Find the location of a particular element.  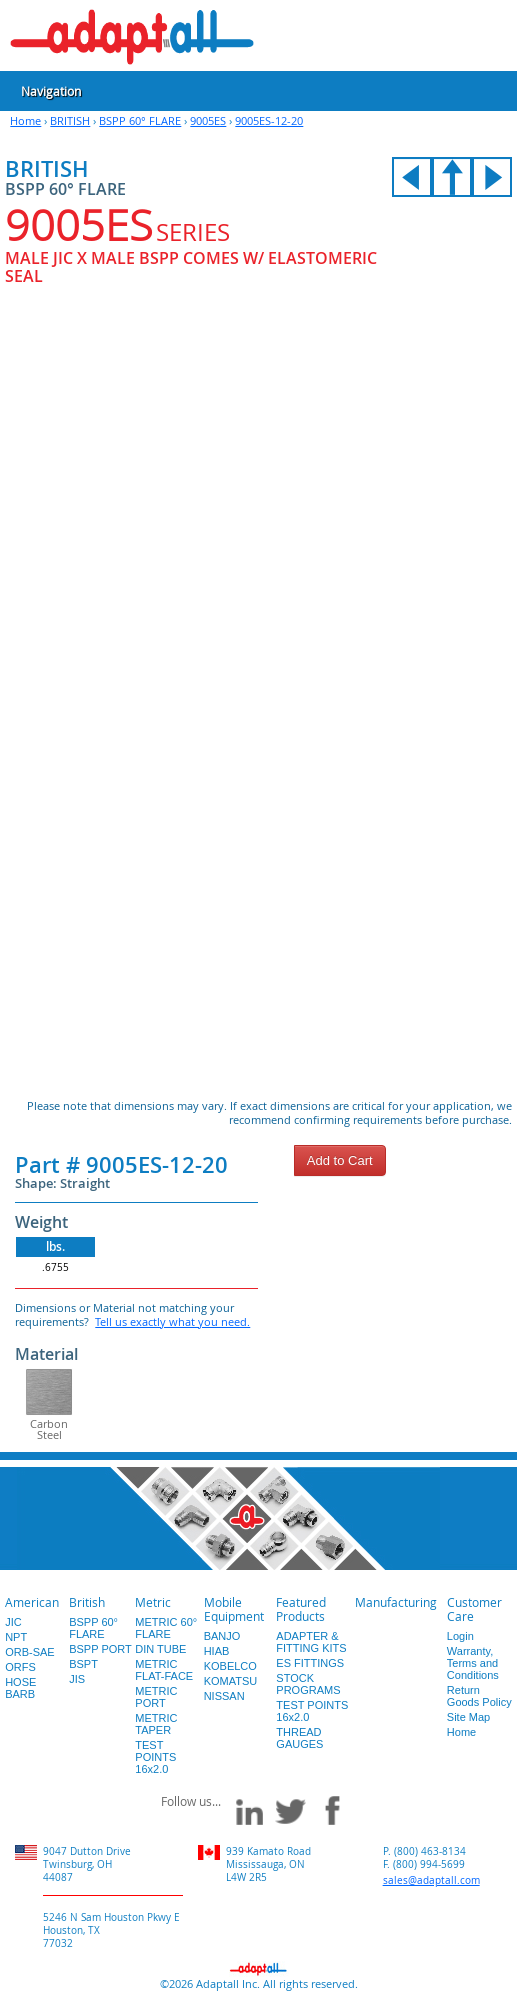

KOBELCO is located at coordinates (230, 1666).